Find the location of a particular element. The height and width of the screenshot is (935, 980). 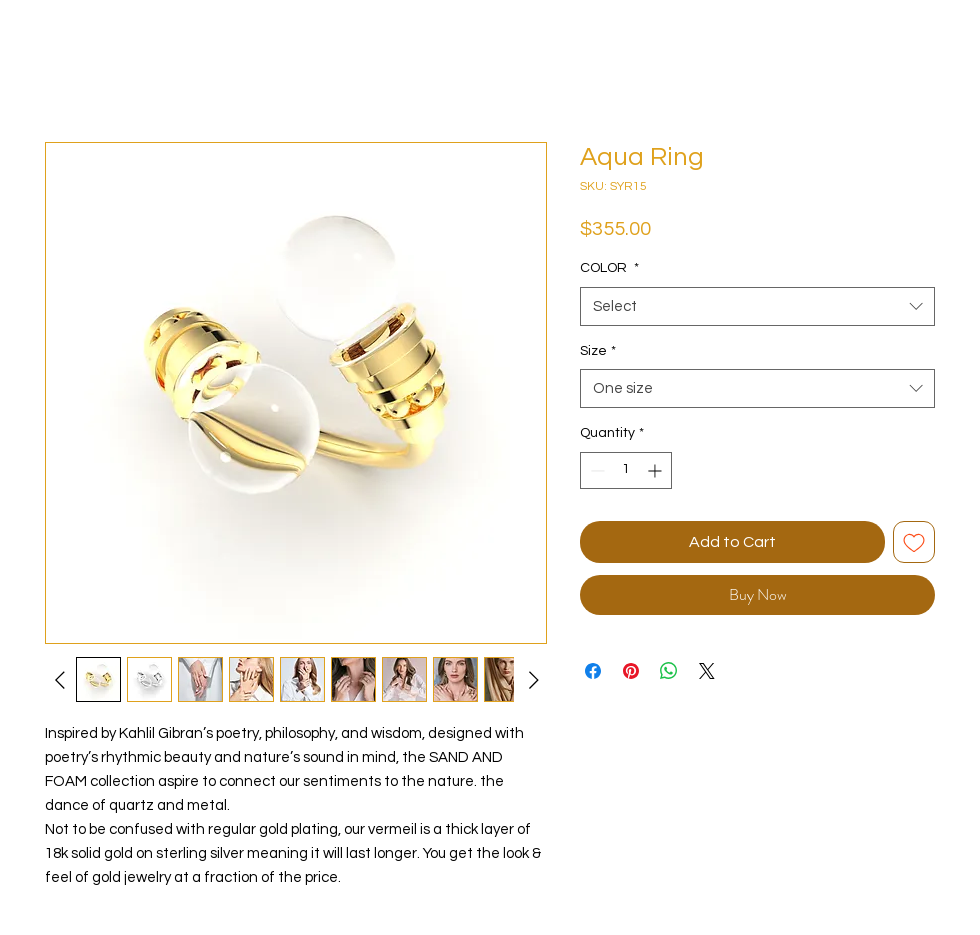

[Share on Facebook] is located at coordinates (593, 671).